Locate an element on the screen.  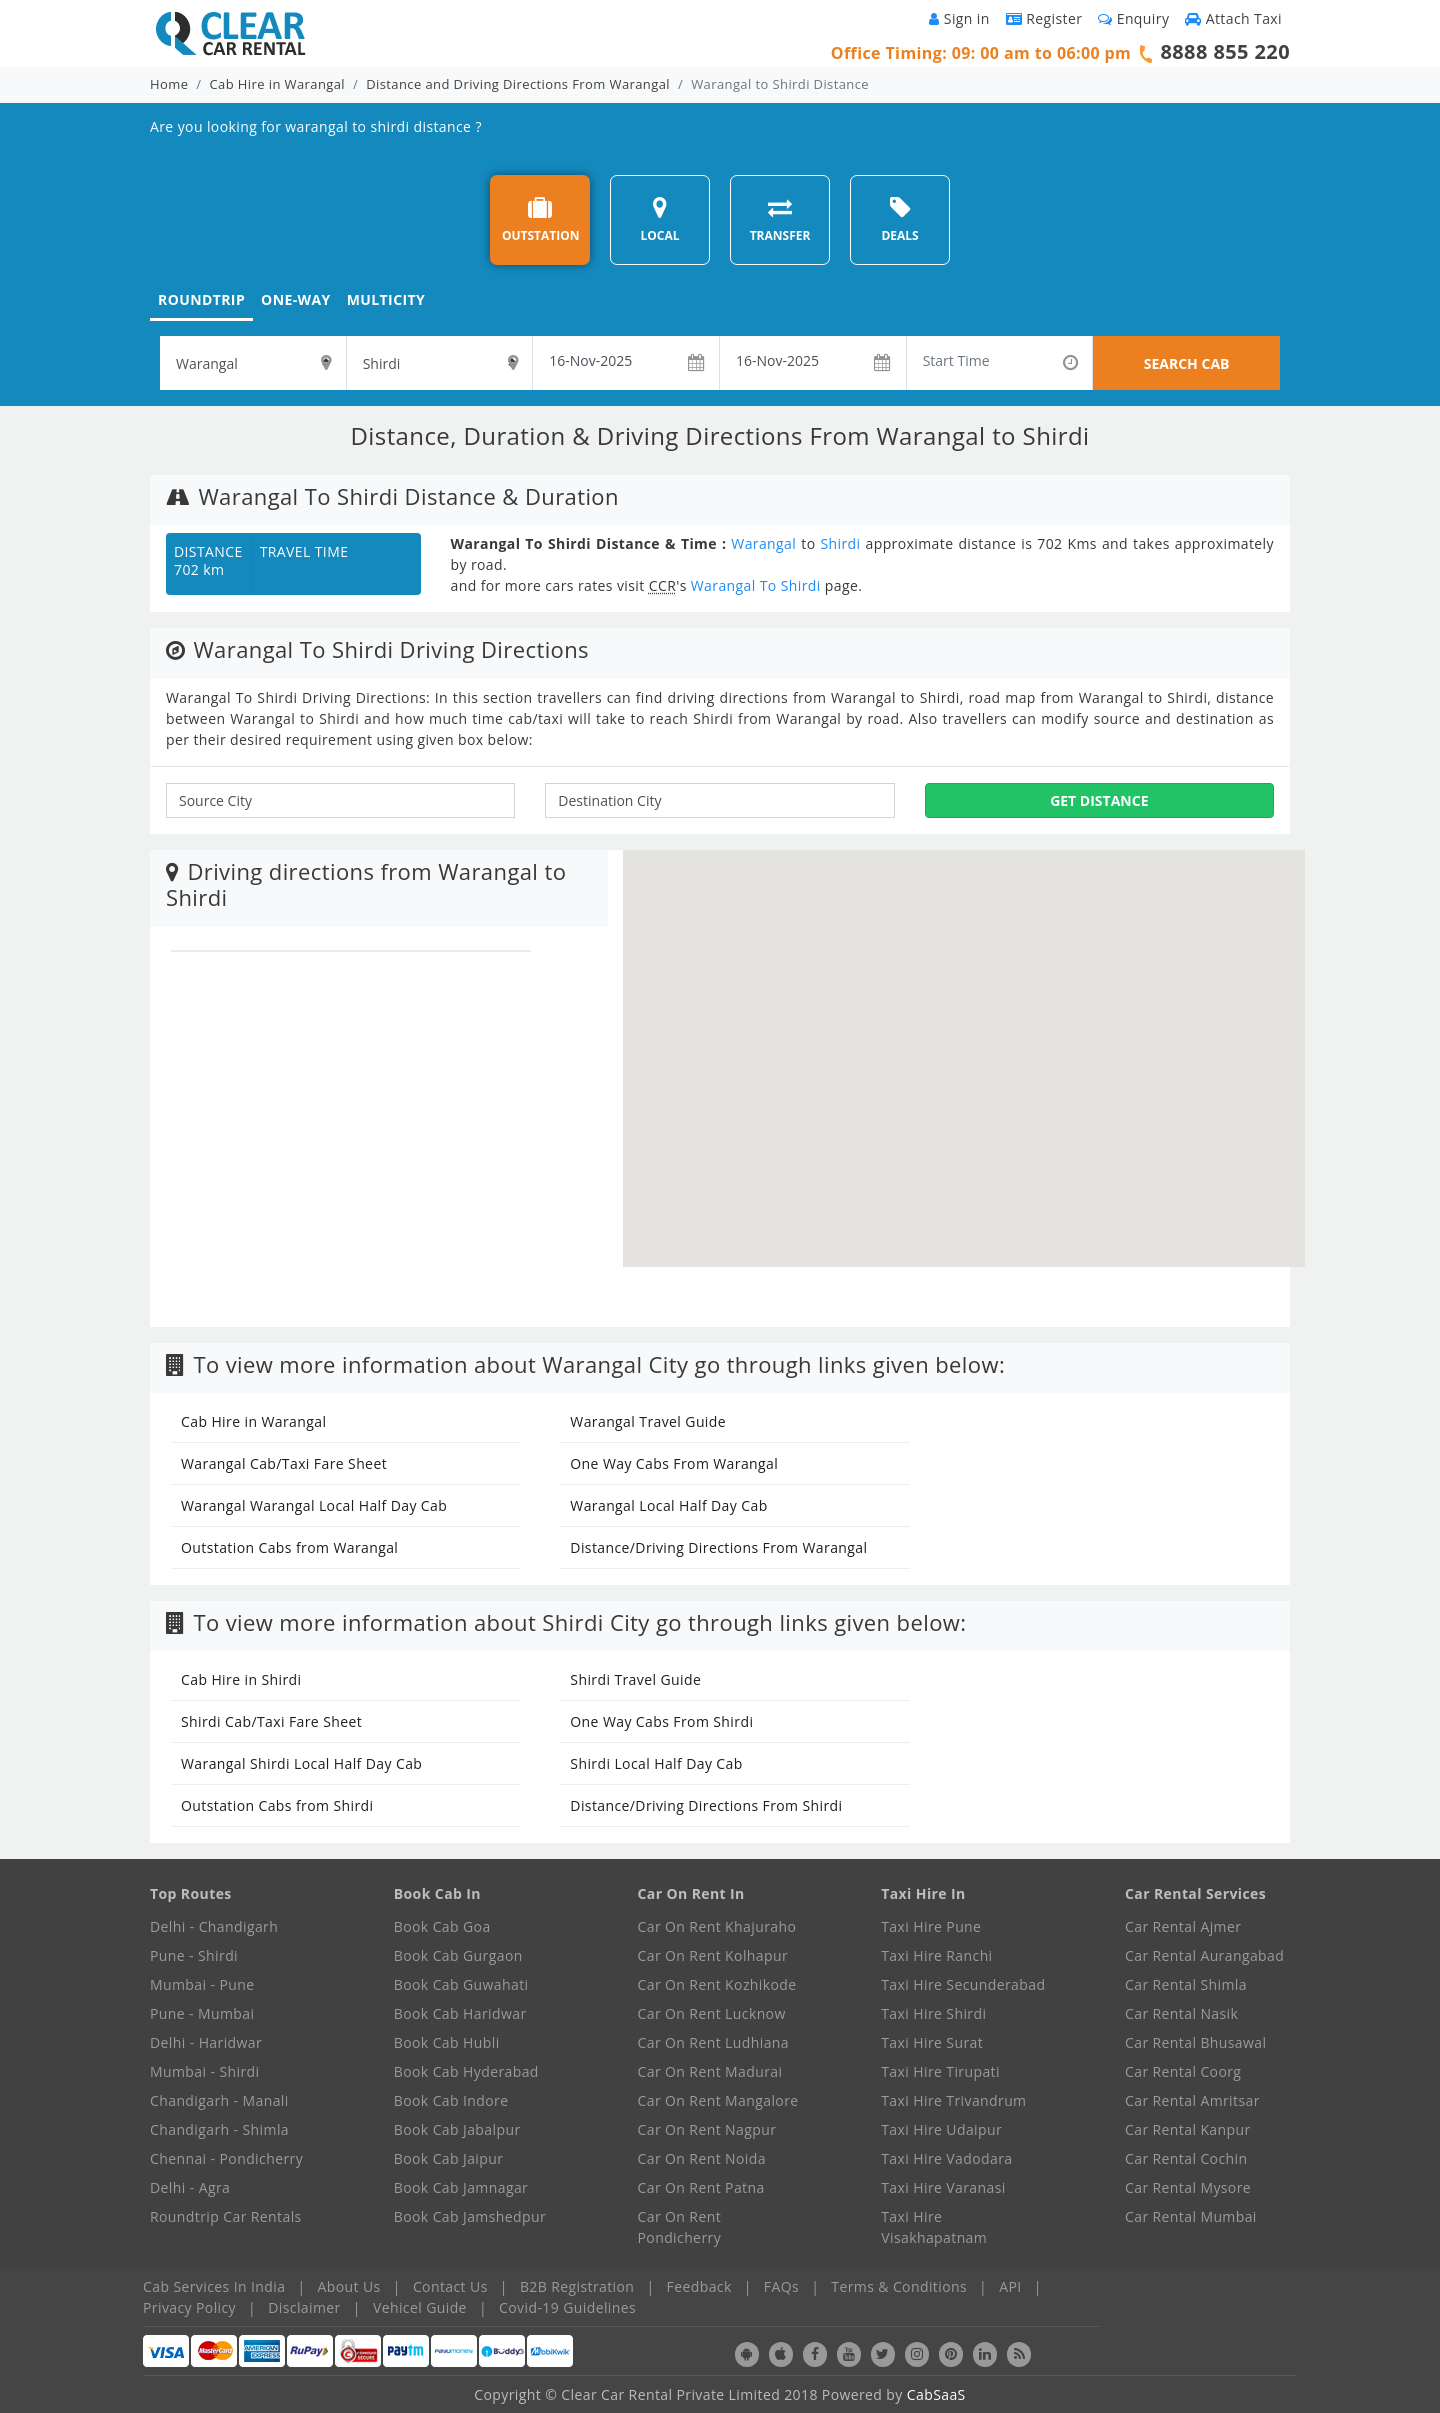
Distance/Driving Directions From Shirdi is located at coordinates (706, 1805).